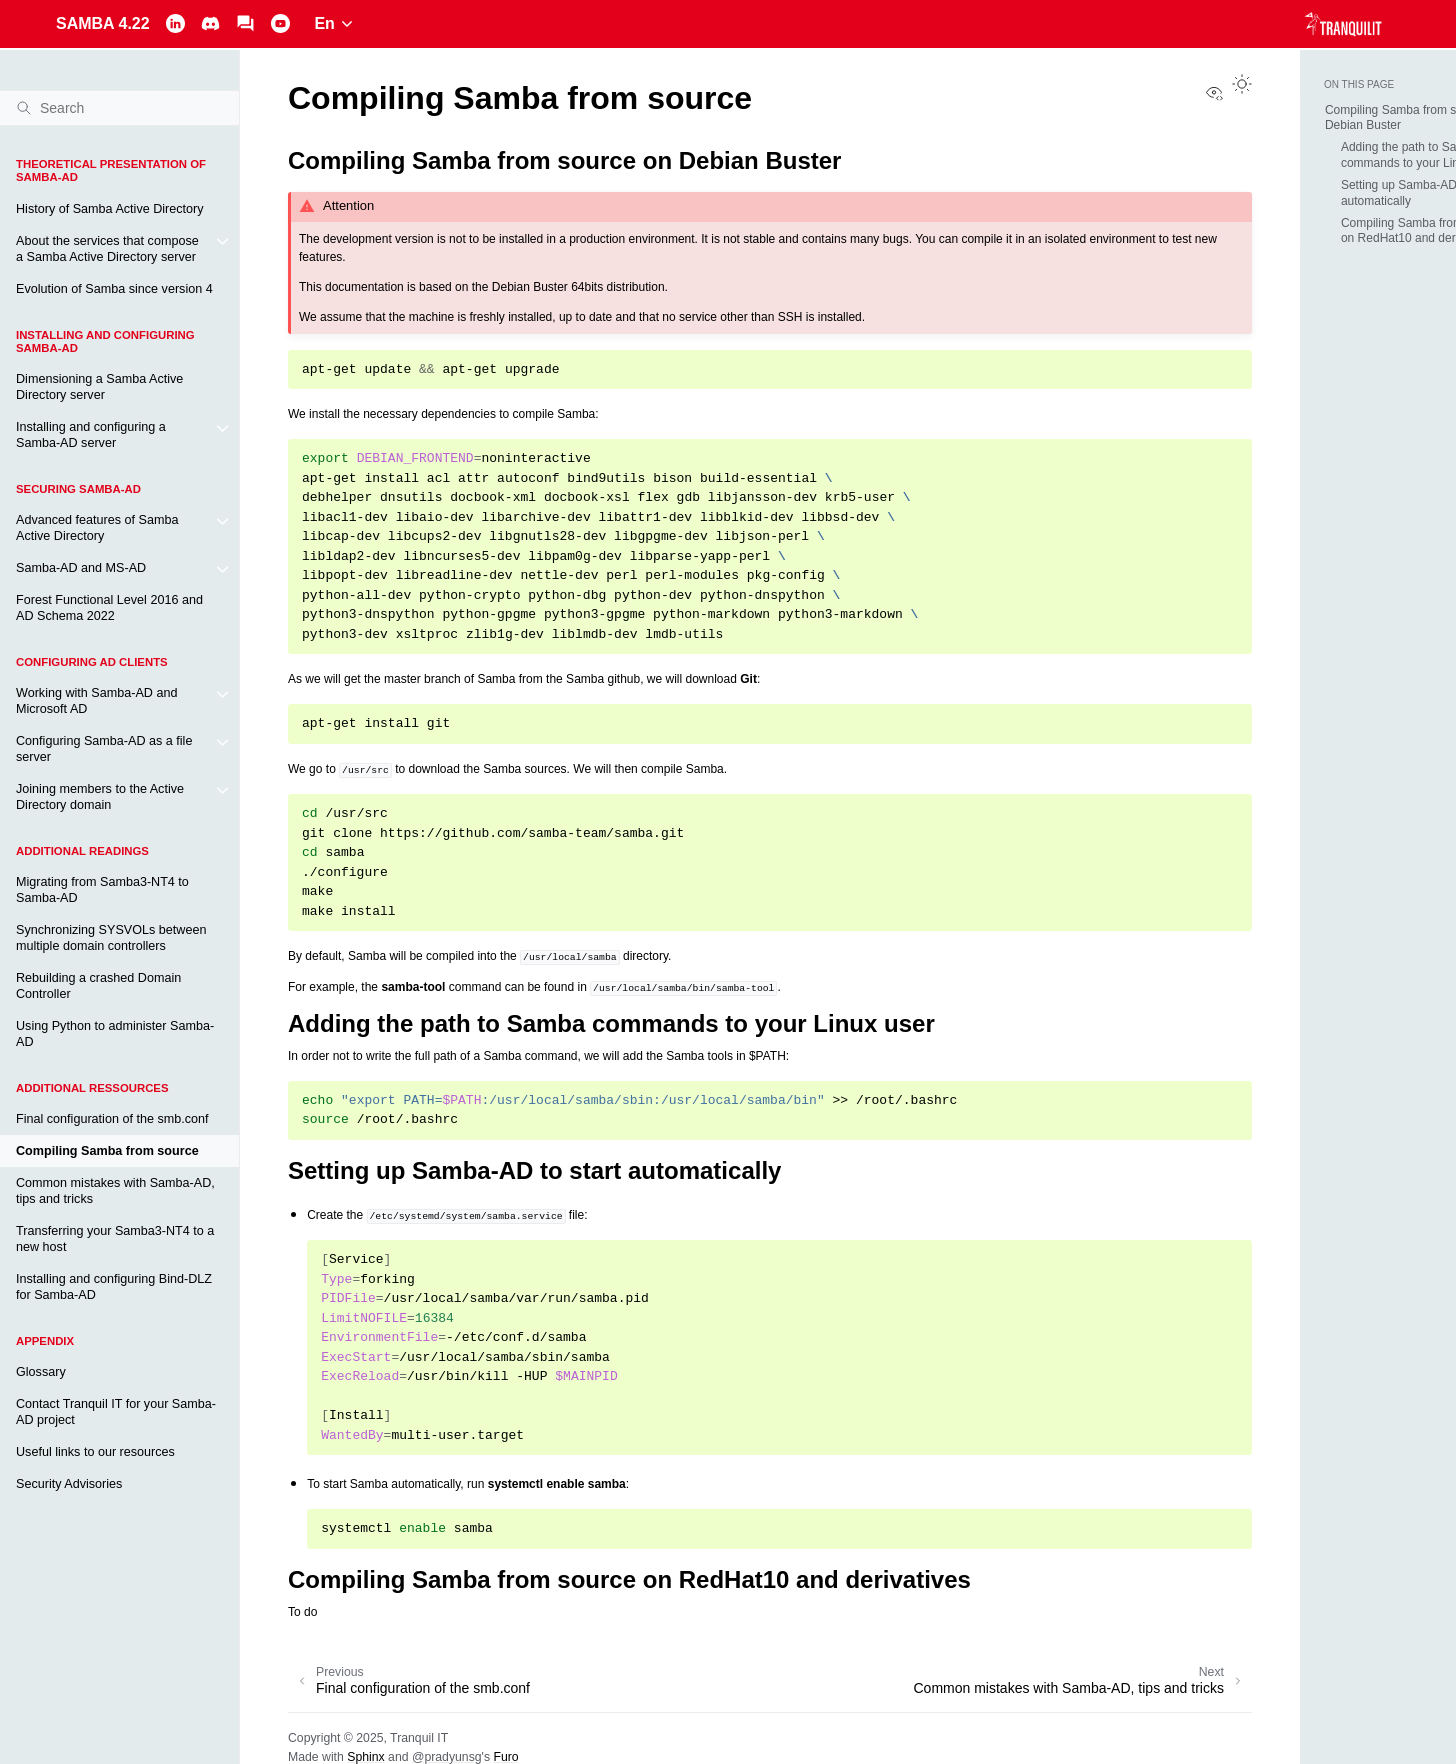 Image resolution: width=1456 pixels, height=1764 pixels. Describe the element at coordinates (111, 938) in the screenshot. I see `Synchronizing SYSVOLs between multiple domain controllers` at that location.